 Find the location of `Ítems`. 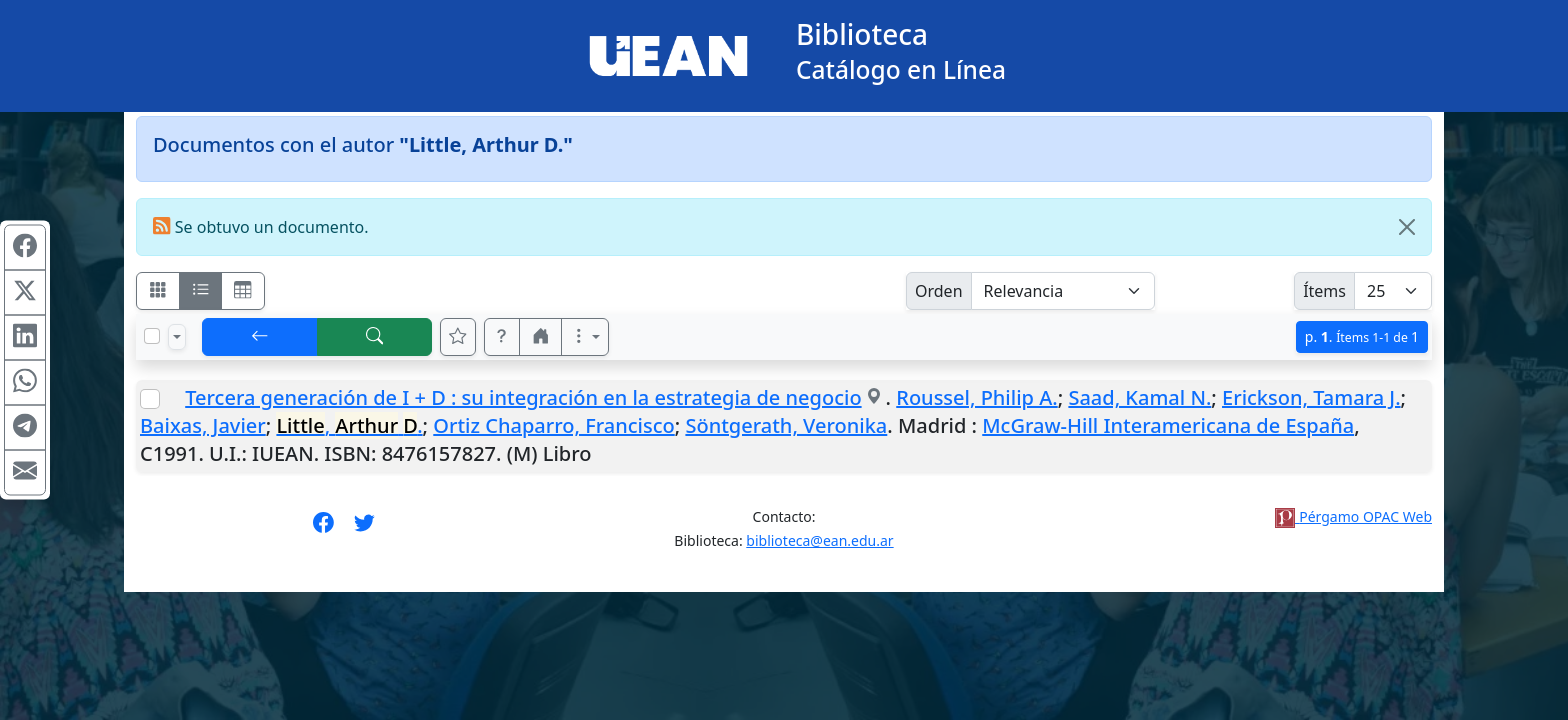

Ítems is located at coordinates (1324, 291).